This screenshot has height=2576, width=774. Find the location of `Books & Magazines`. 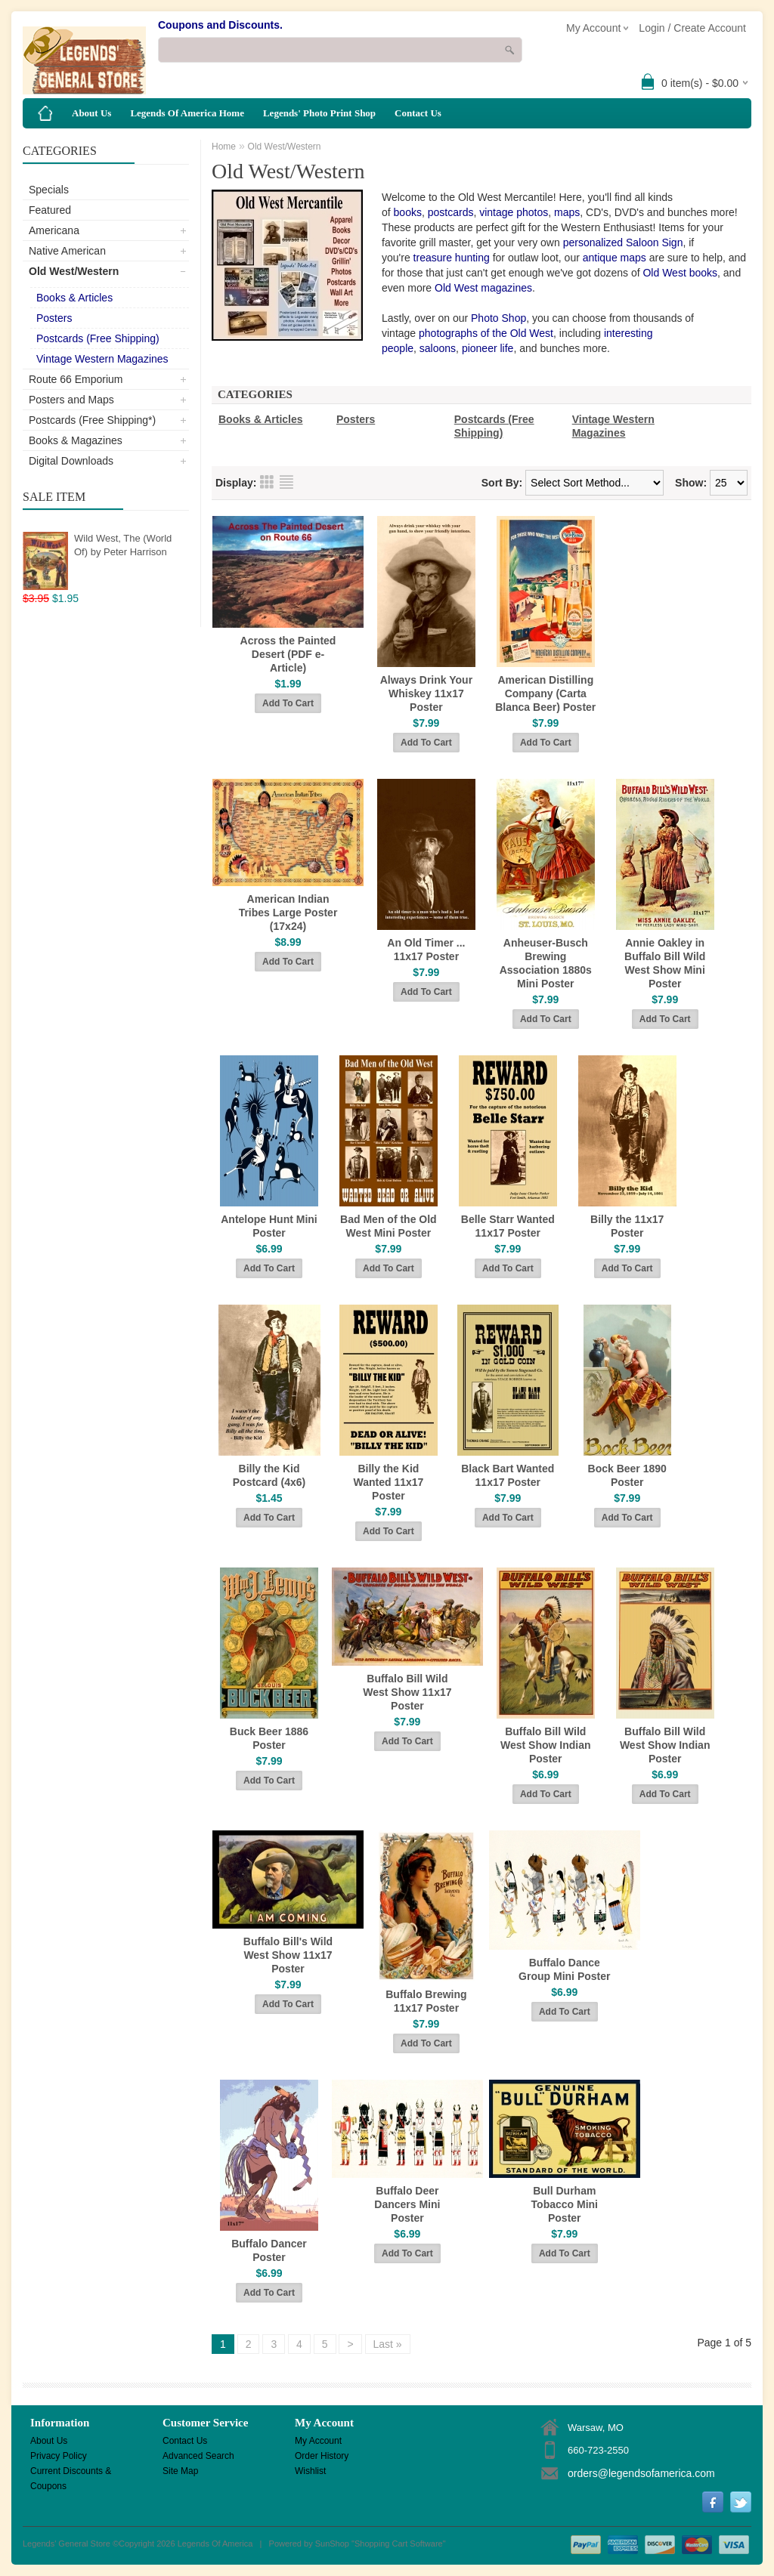

Books & Magazines is located at coordinates (75, 440).